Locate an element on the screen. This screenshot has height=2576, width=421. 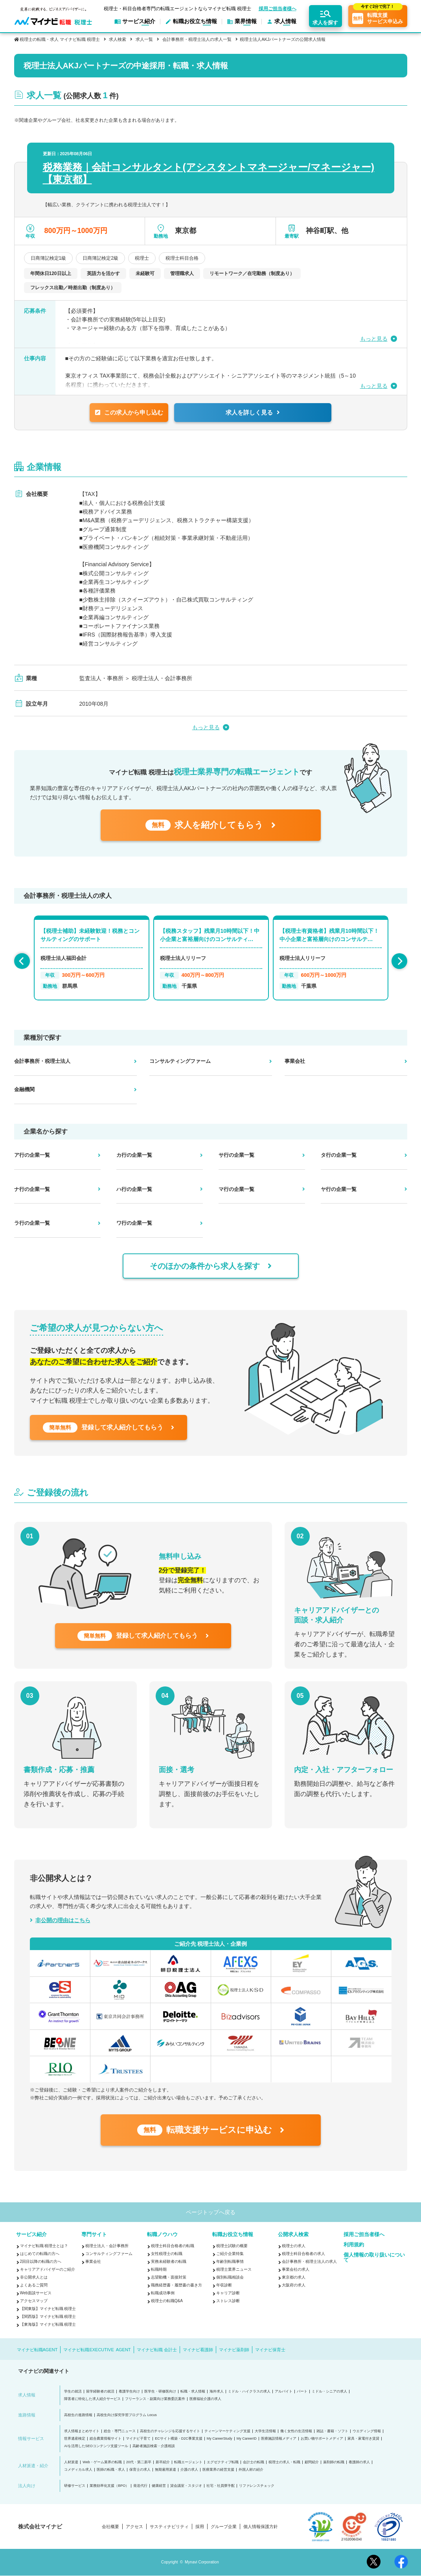
ストレス診断 is located at coordinates (228, 2301).